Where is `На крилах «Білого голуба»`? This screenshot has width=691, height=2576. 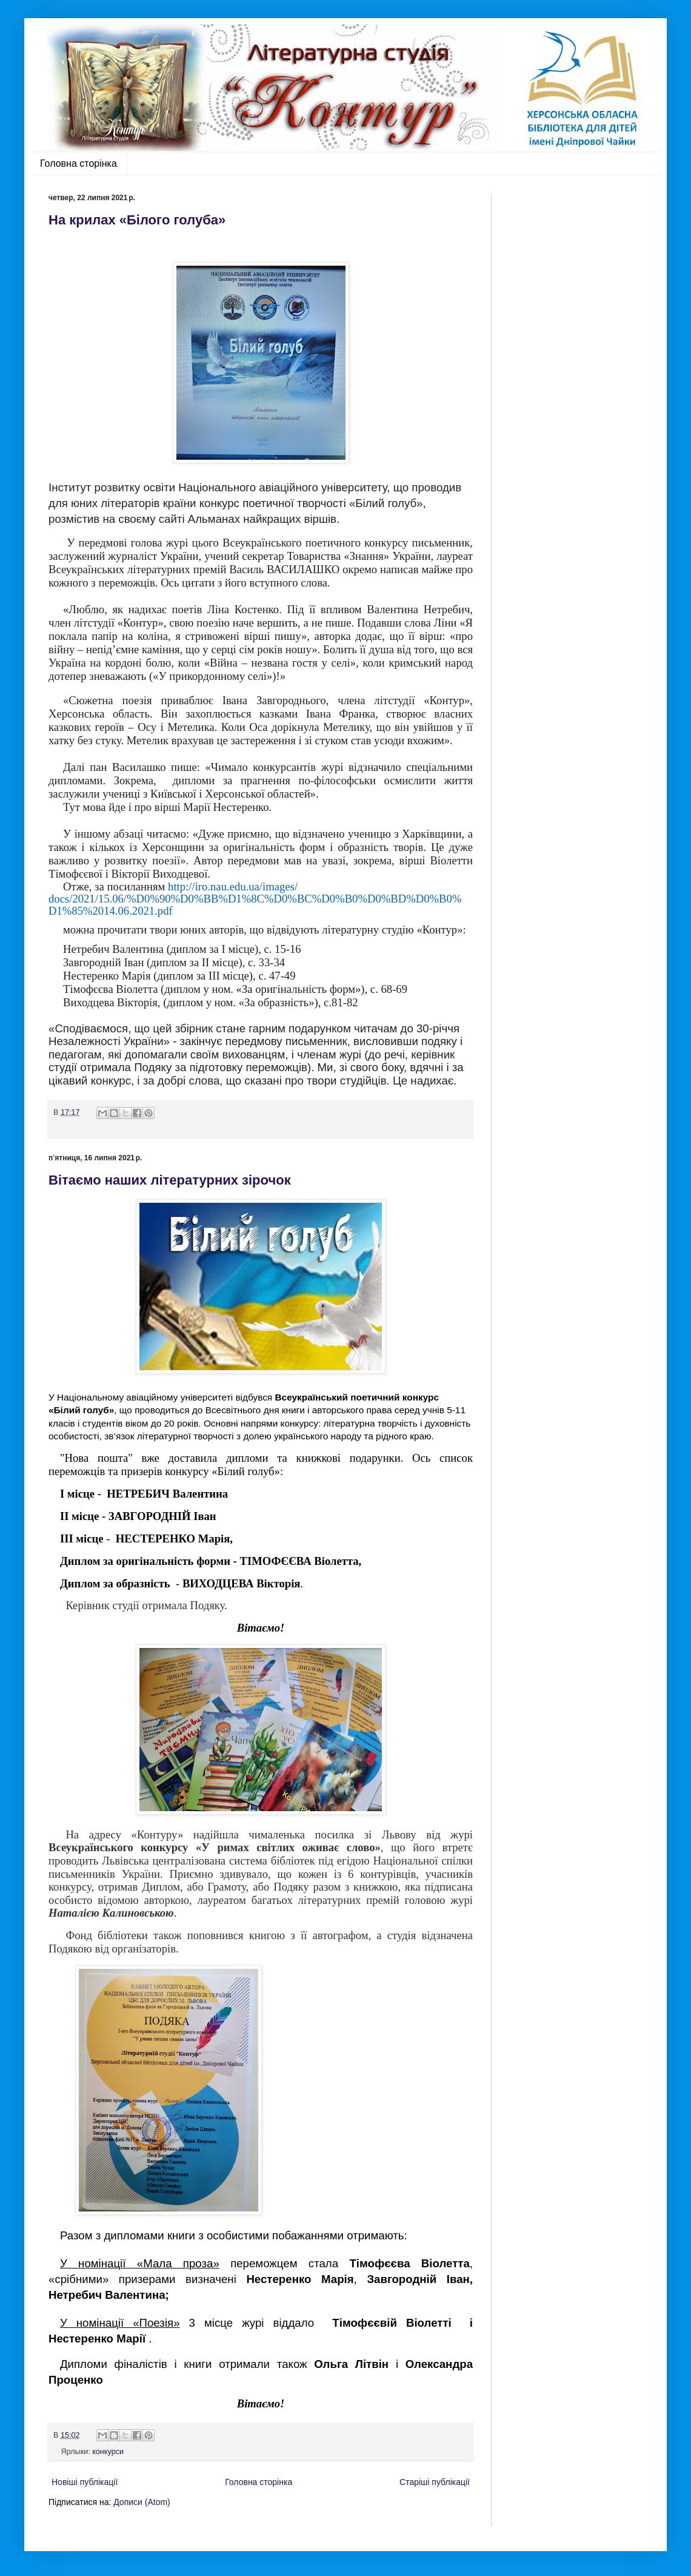 На крилах «Білого голуба» is located at coordinates (136, 219).